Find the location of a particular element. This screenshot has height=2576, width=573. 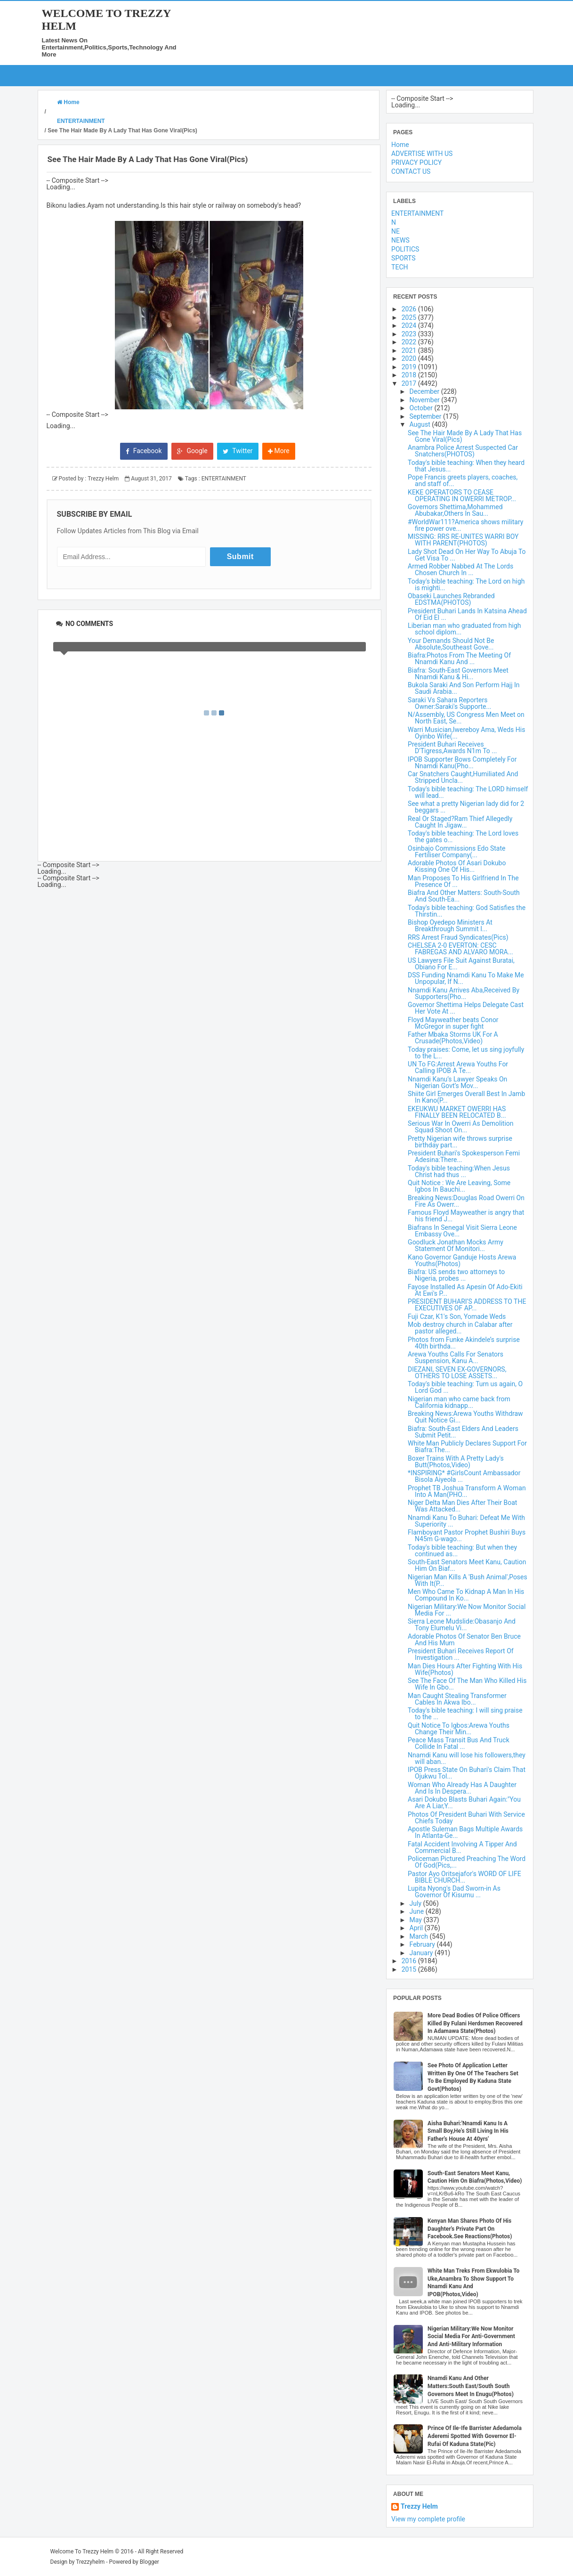

Mob destroy church in Calabar after pastor alleged... is located at coordinates (460, 1328).